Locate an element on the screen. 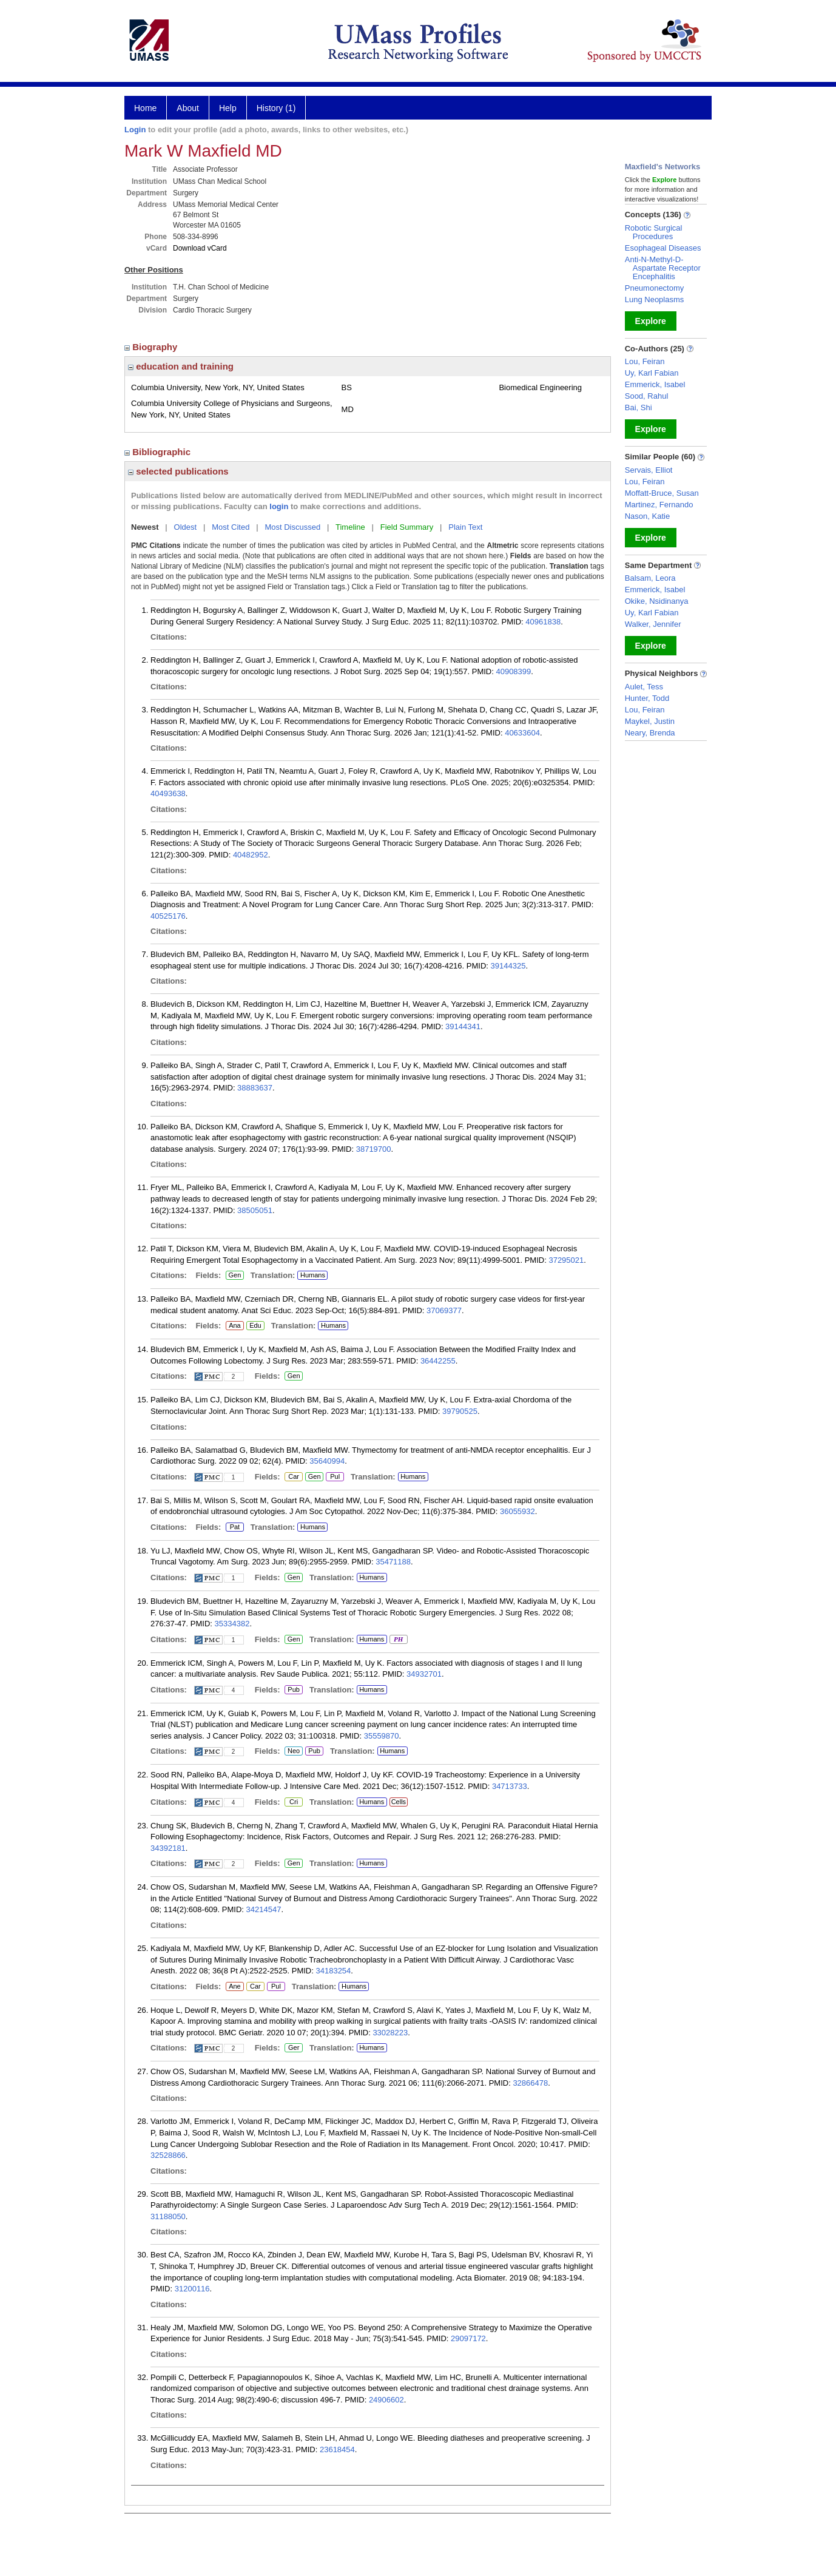 This screenshot has height=2576, width=836. 32528866 is located at coordinates (168, 2155).